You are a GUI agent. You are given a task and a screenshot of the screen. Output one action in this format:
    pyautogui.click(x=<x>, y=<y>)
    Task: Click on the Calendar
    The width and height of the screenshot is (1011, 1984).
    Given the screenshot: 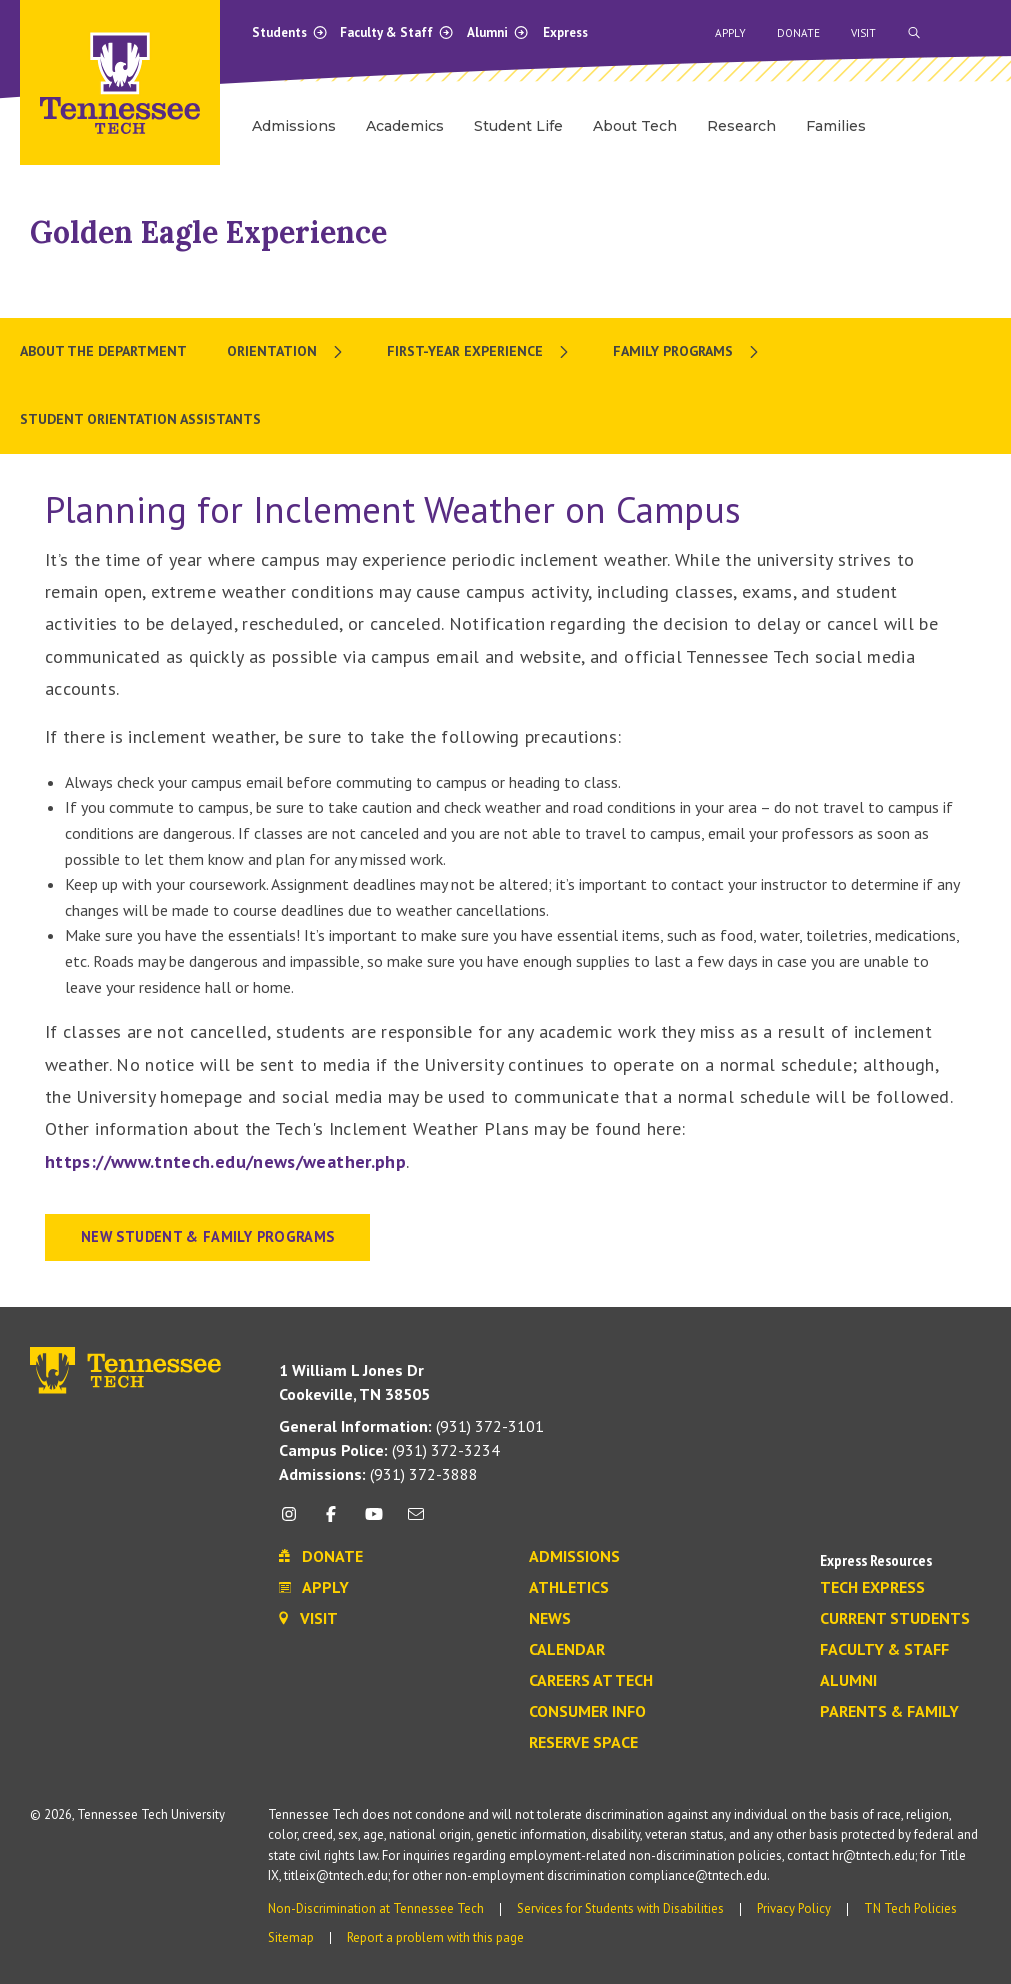 What is the action you would take?
    pyautogui.click(x=567, y=1650)
    